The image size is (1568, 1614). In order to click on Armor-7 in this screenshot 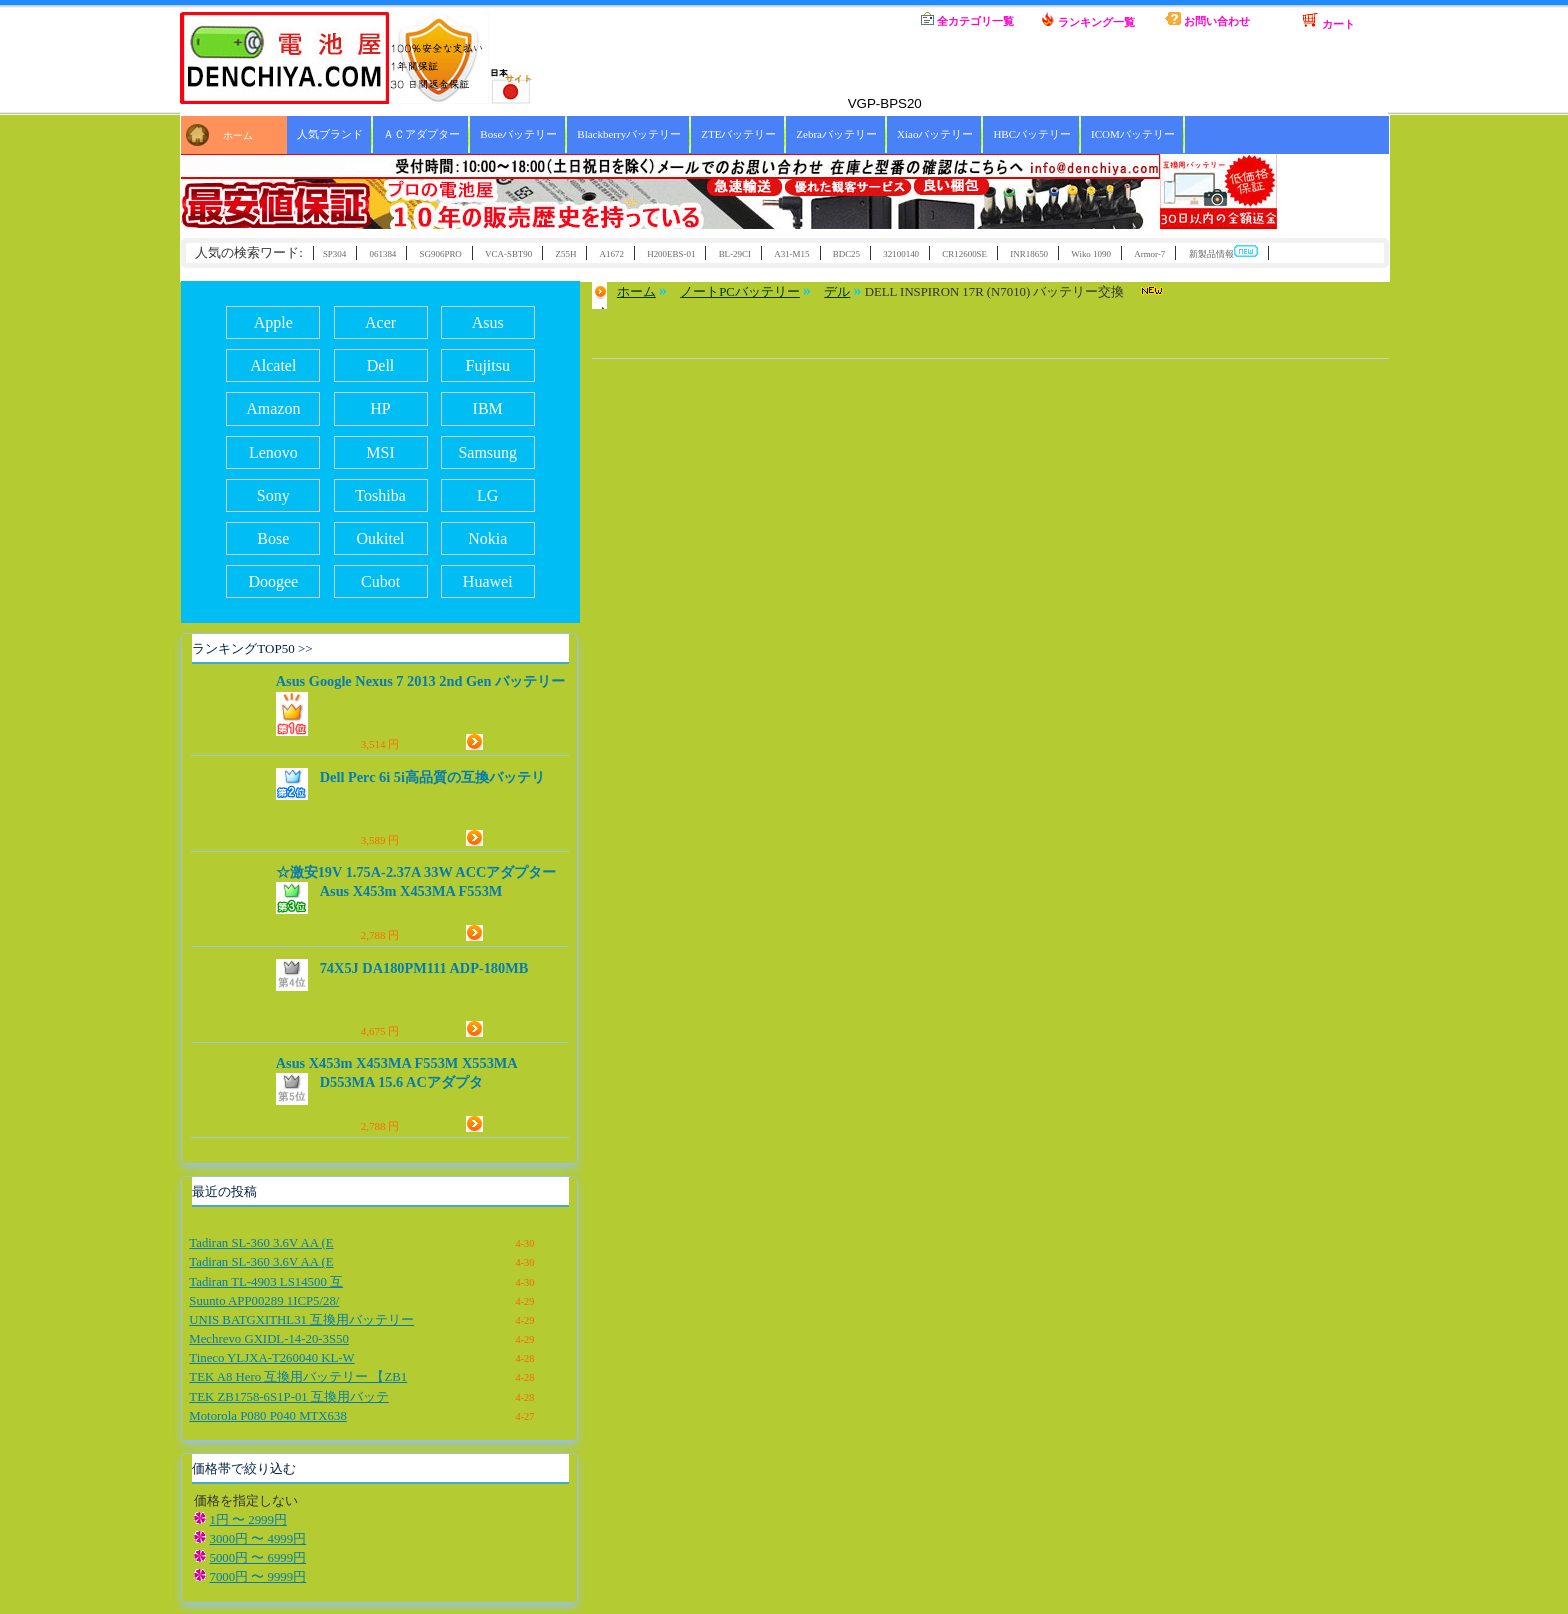, I will do `click(1149, 254)`.